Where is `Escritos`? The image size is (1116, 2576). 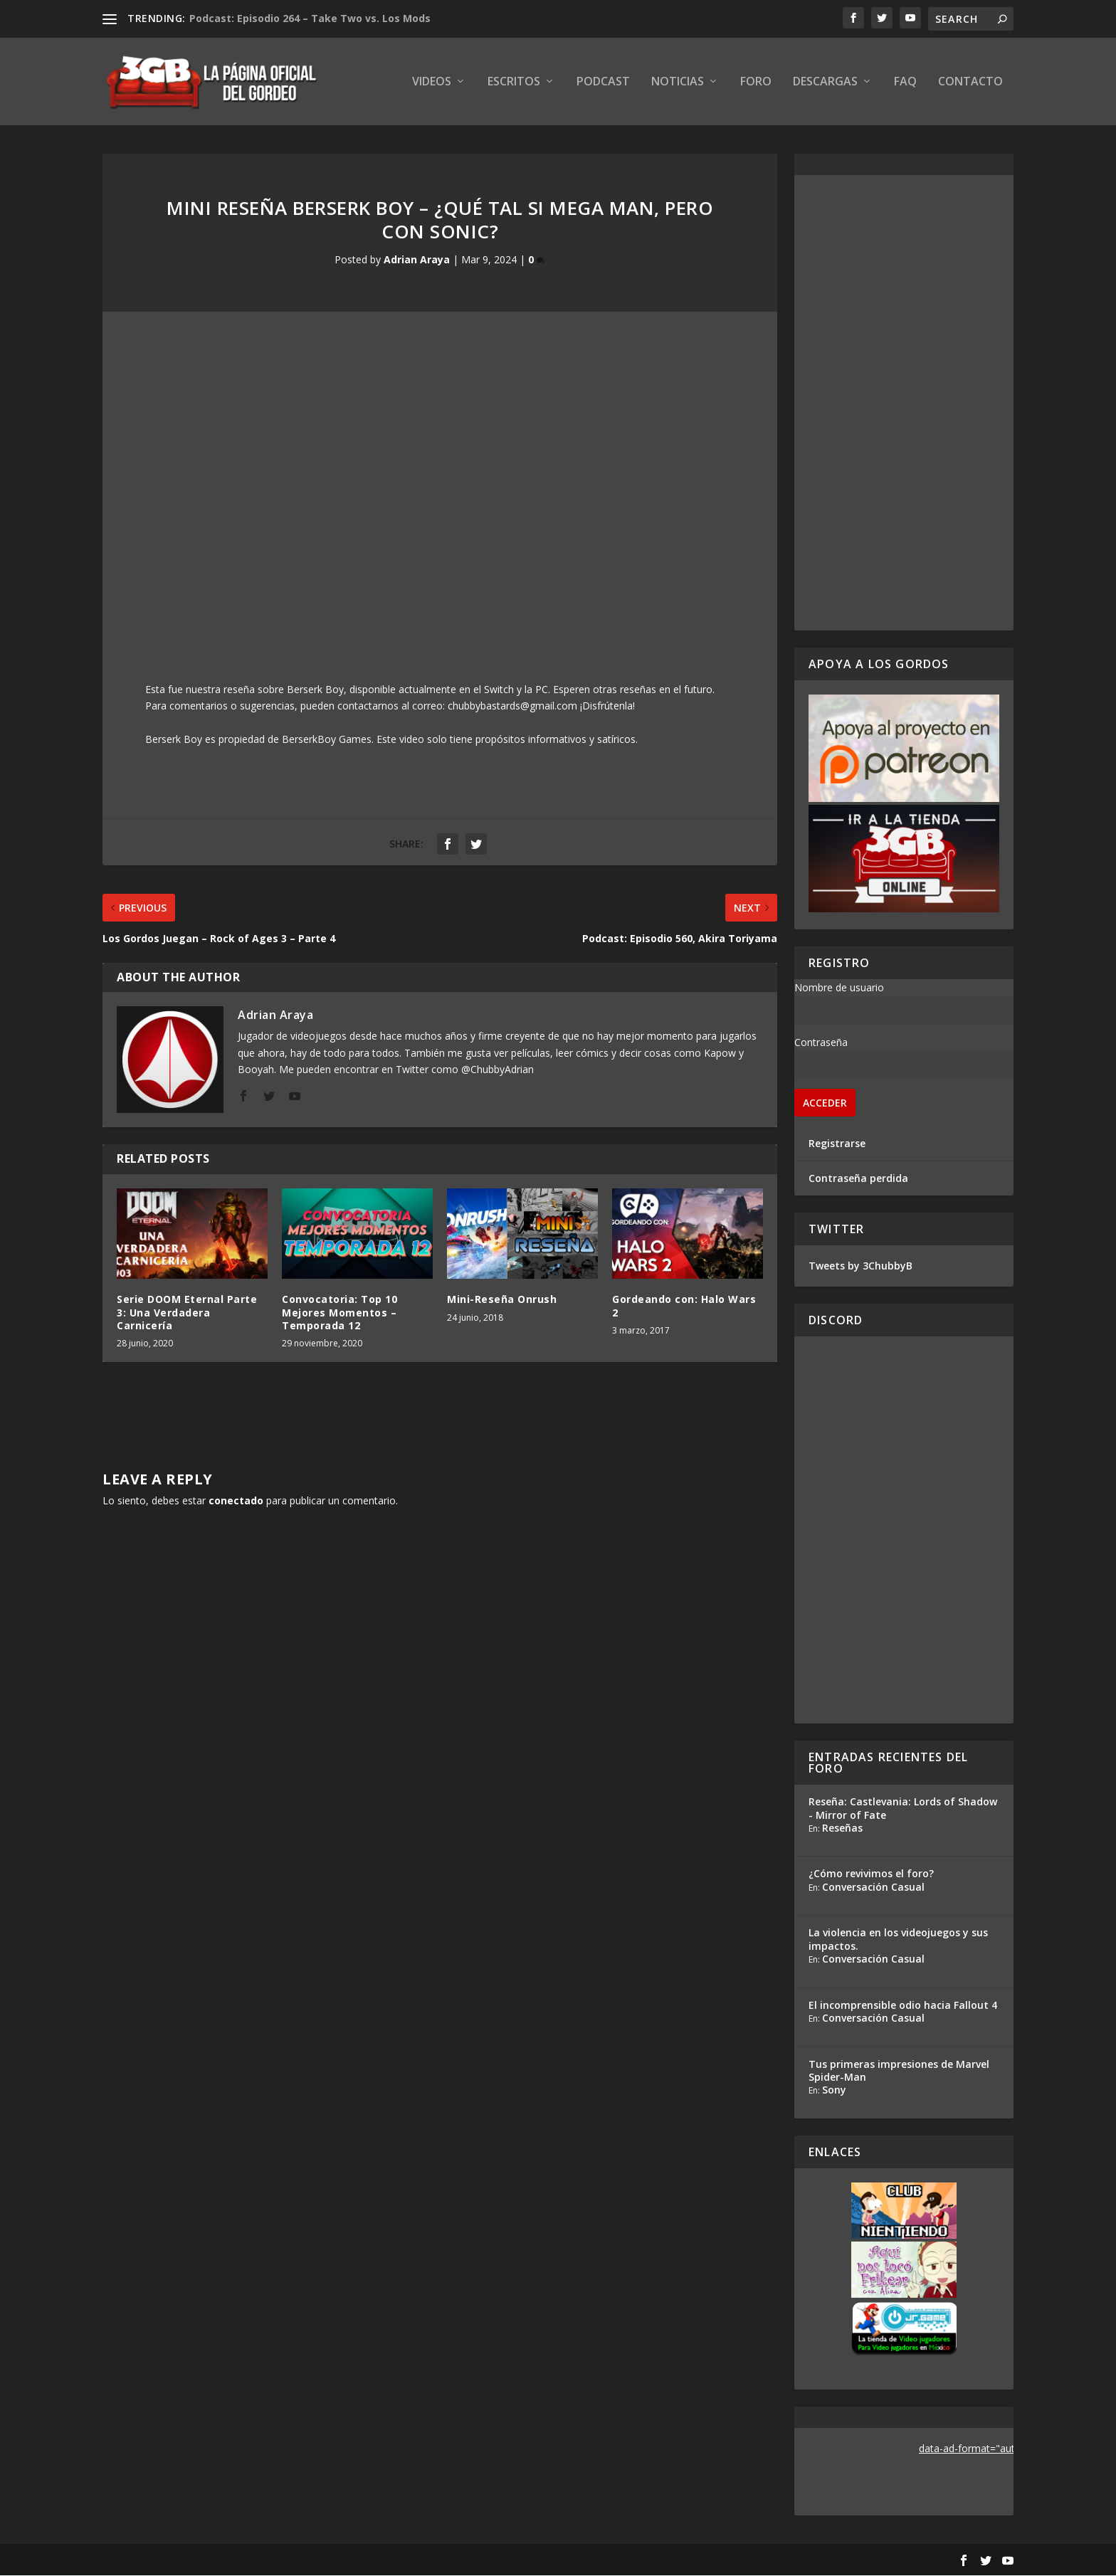
Escritos is located at coordinates (514, 83).